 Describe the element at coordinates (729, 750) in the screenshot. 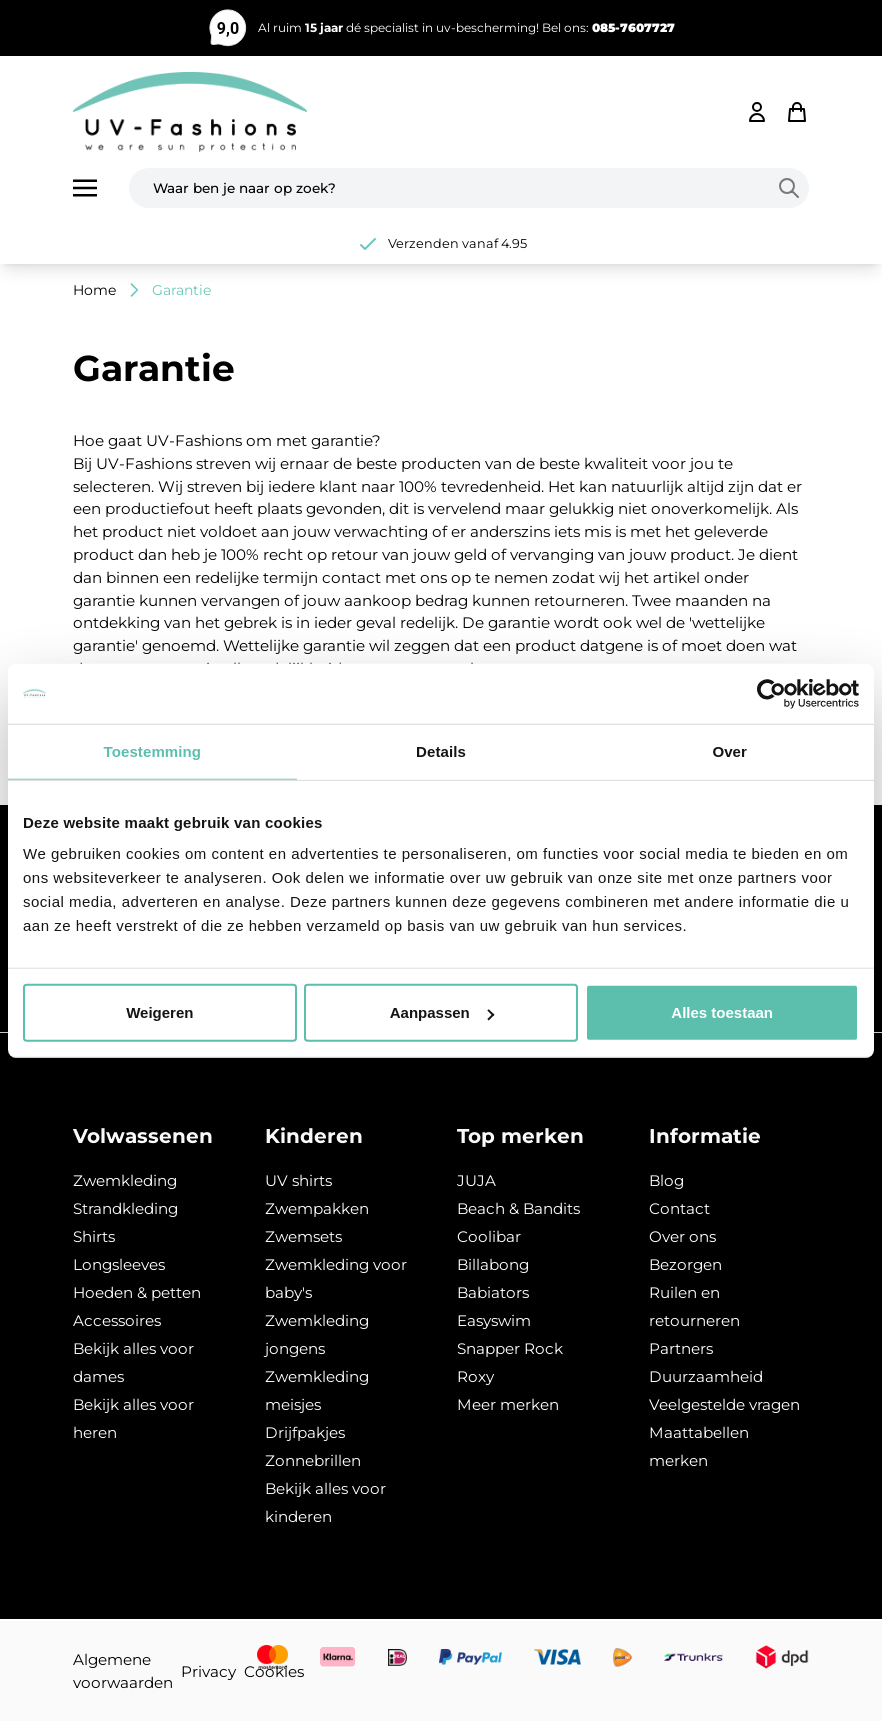

I see `Over [tab]` at that location.